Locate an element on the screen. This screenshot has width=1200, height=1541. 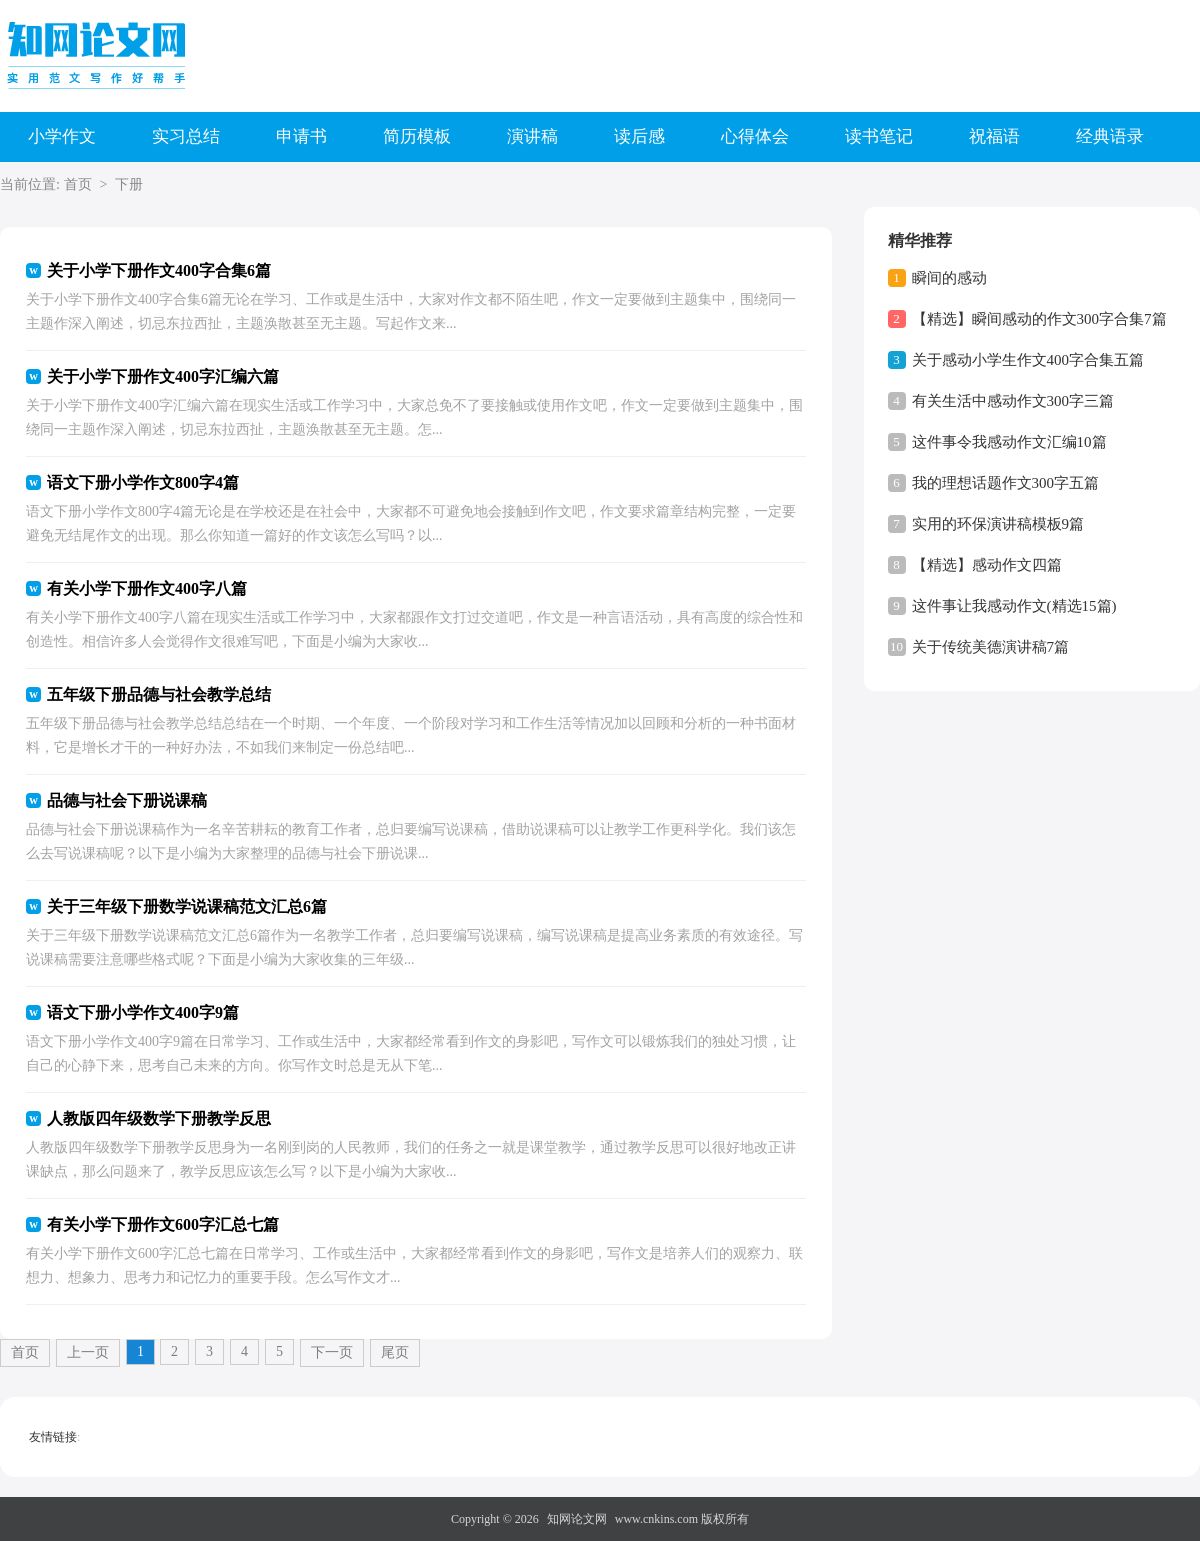
尾页 is located at coordinates (395, 1352).